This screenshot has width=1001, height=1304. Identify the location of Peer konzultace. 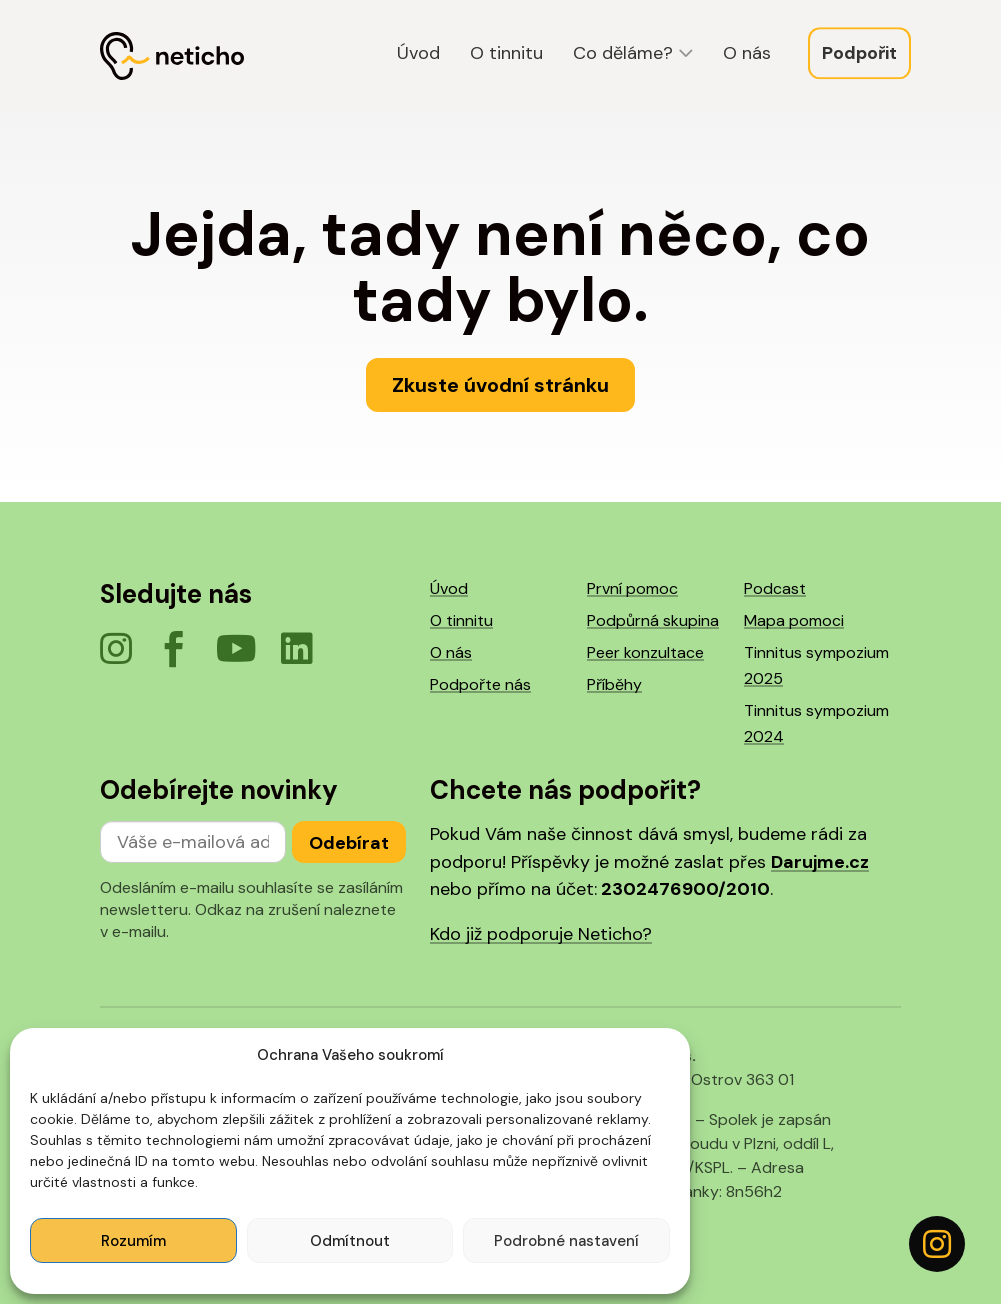
(645, 652).